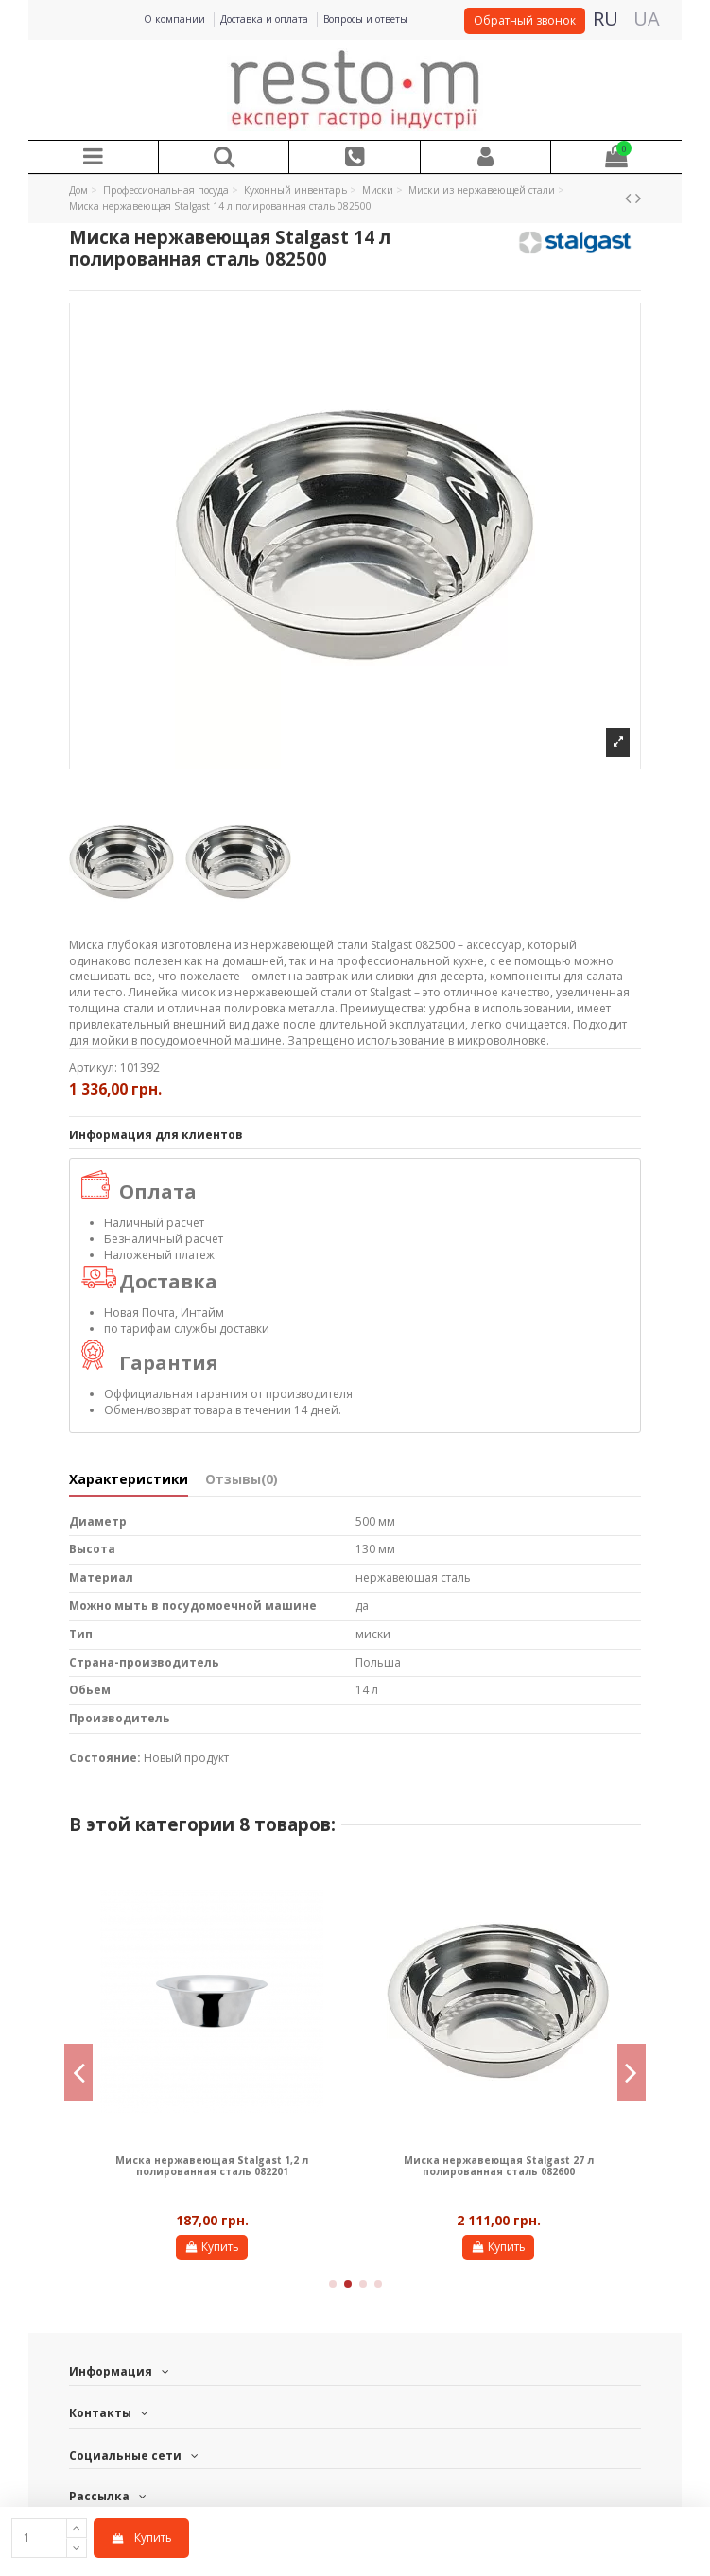 The width and height of the screenshot is (710, 2576). Describe the element at coordinates (93, 1068) in the screenshot. I see `Артикул:` at that location.